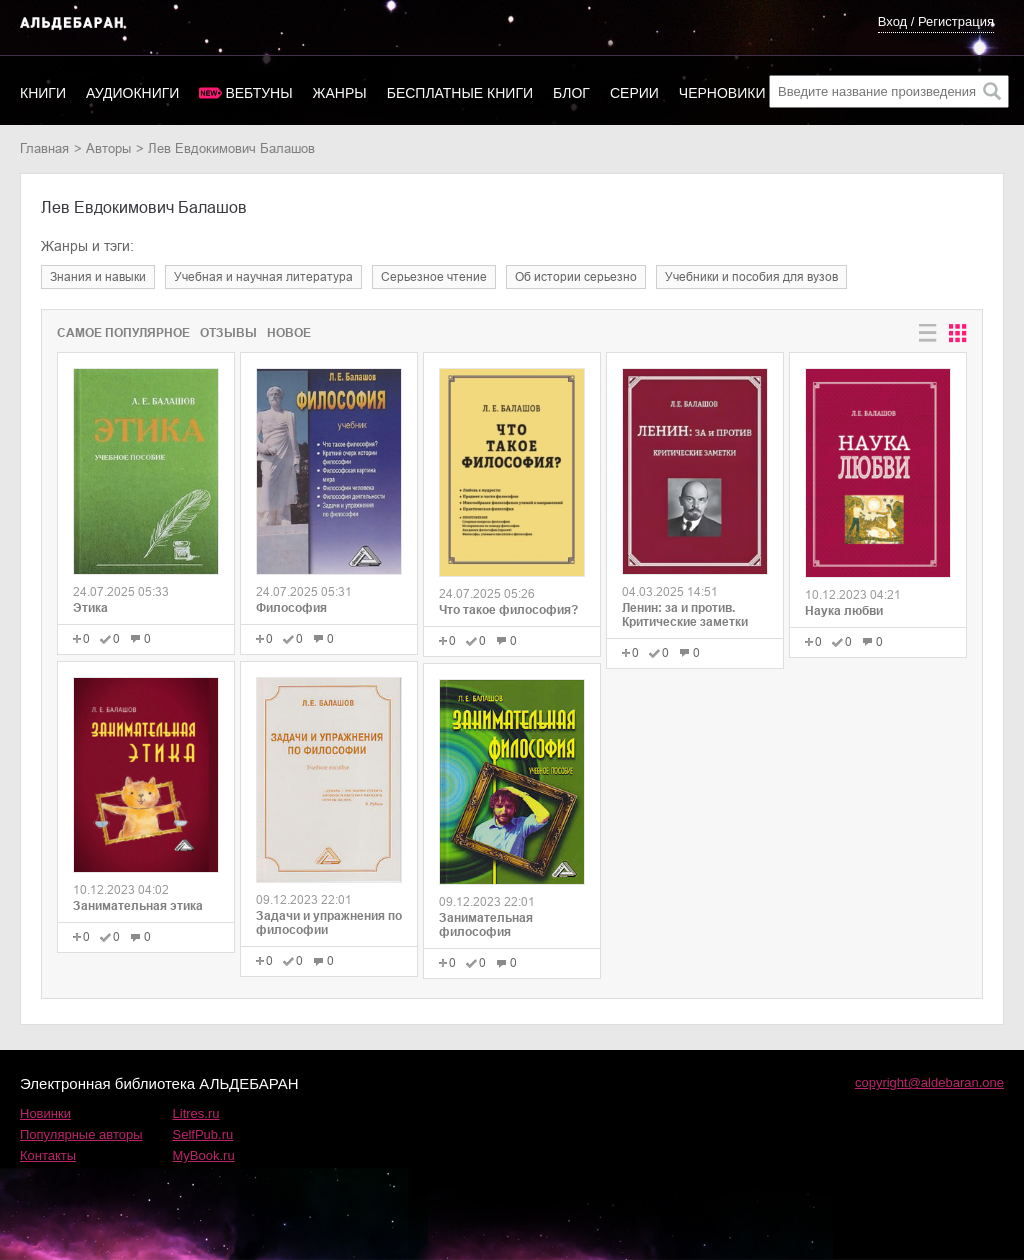  What do you see at coordinates (108, 148) in the screenshot?
I see `Авторы` at bounding box center [108, 148].